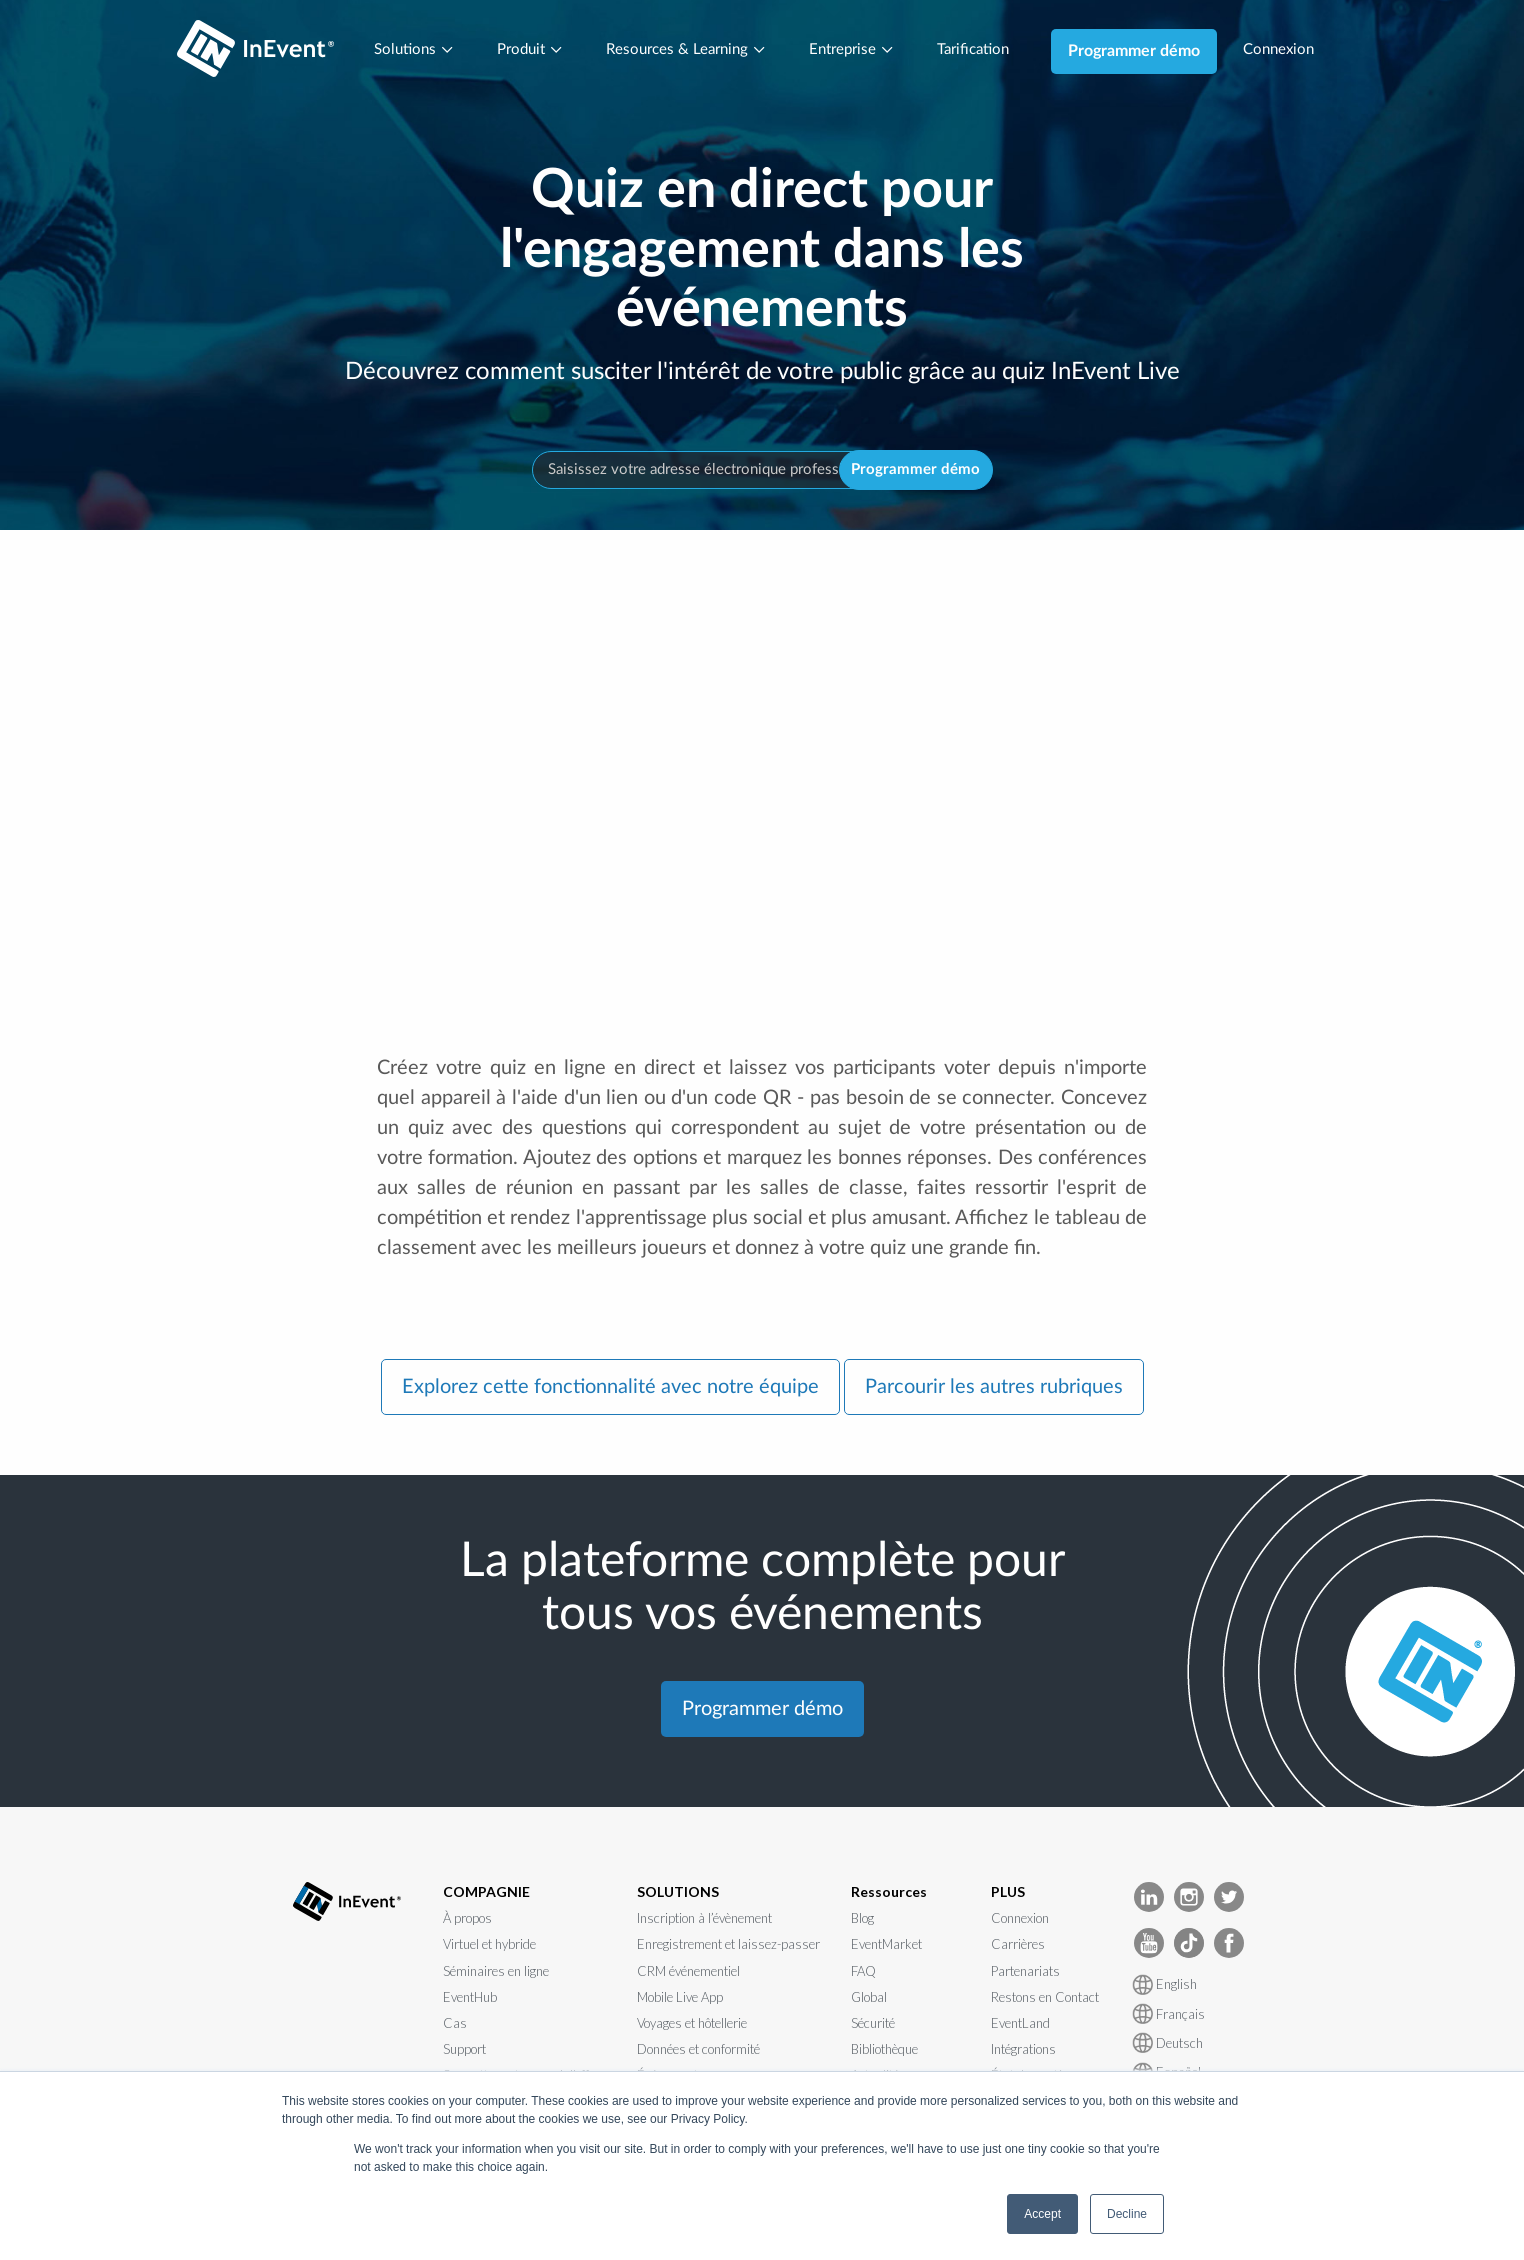 This screenshot has height=2260, width=1524. I want to click on Inscription à l’évènement, so click(704, 1922).